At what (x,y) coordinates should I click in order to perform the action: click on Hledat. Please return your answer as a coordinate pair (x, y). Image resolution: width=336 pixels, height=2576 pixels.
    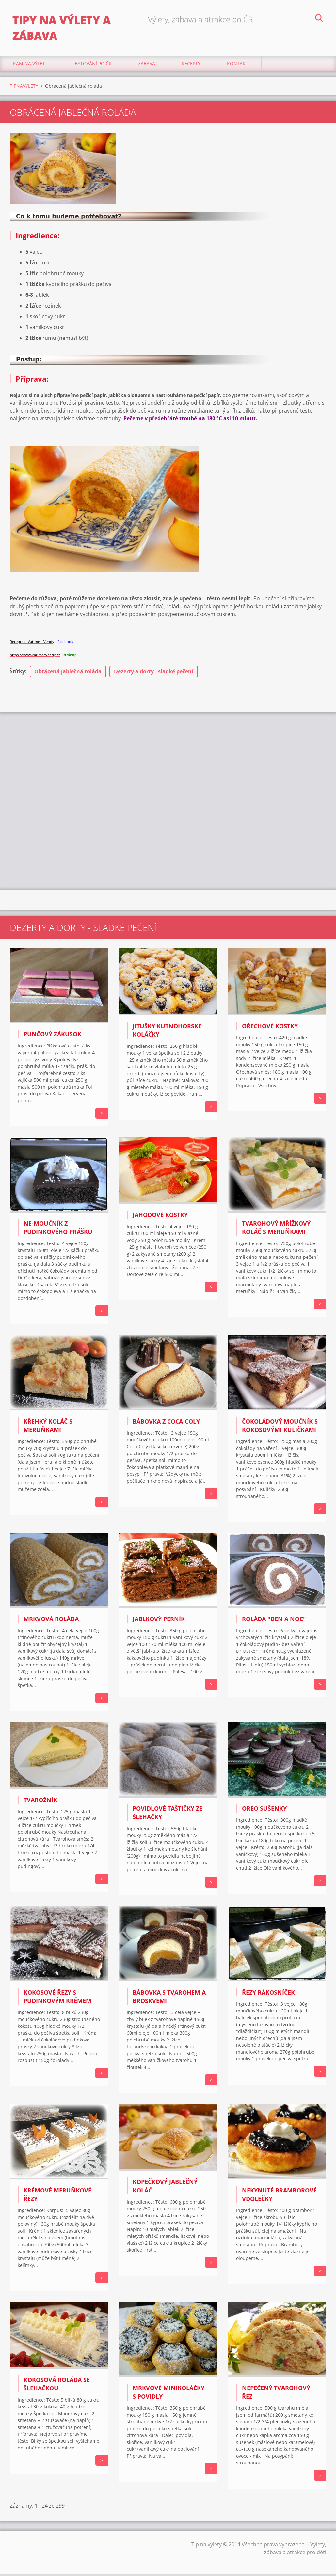
    Looking at the image, I should click on (319, 19).